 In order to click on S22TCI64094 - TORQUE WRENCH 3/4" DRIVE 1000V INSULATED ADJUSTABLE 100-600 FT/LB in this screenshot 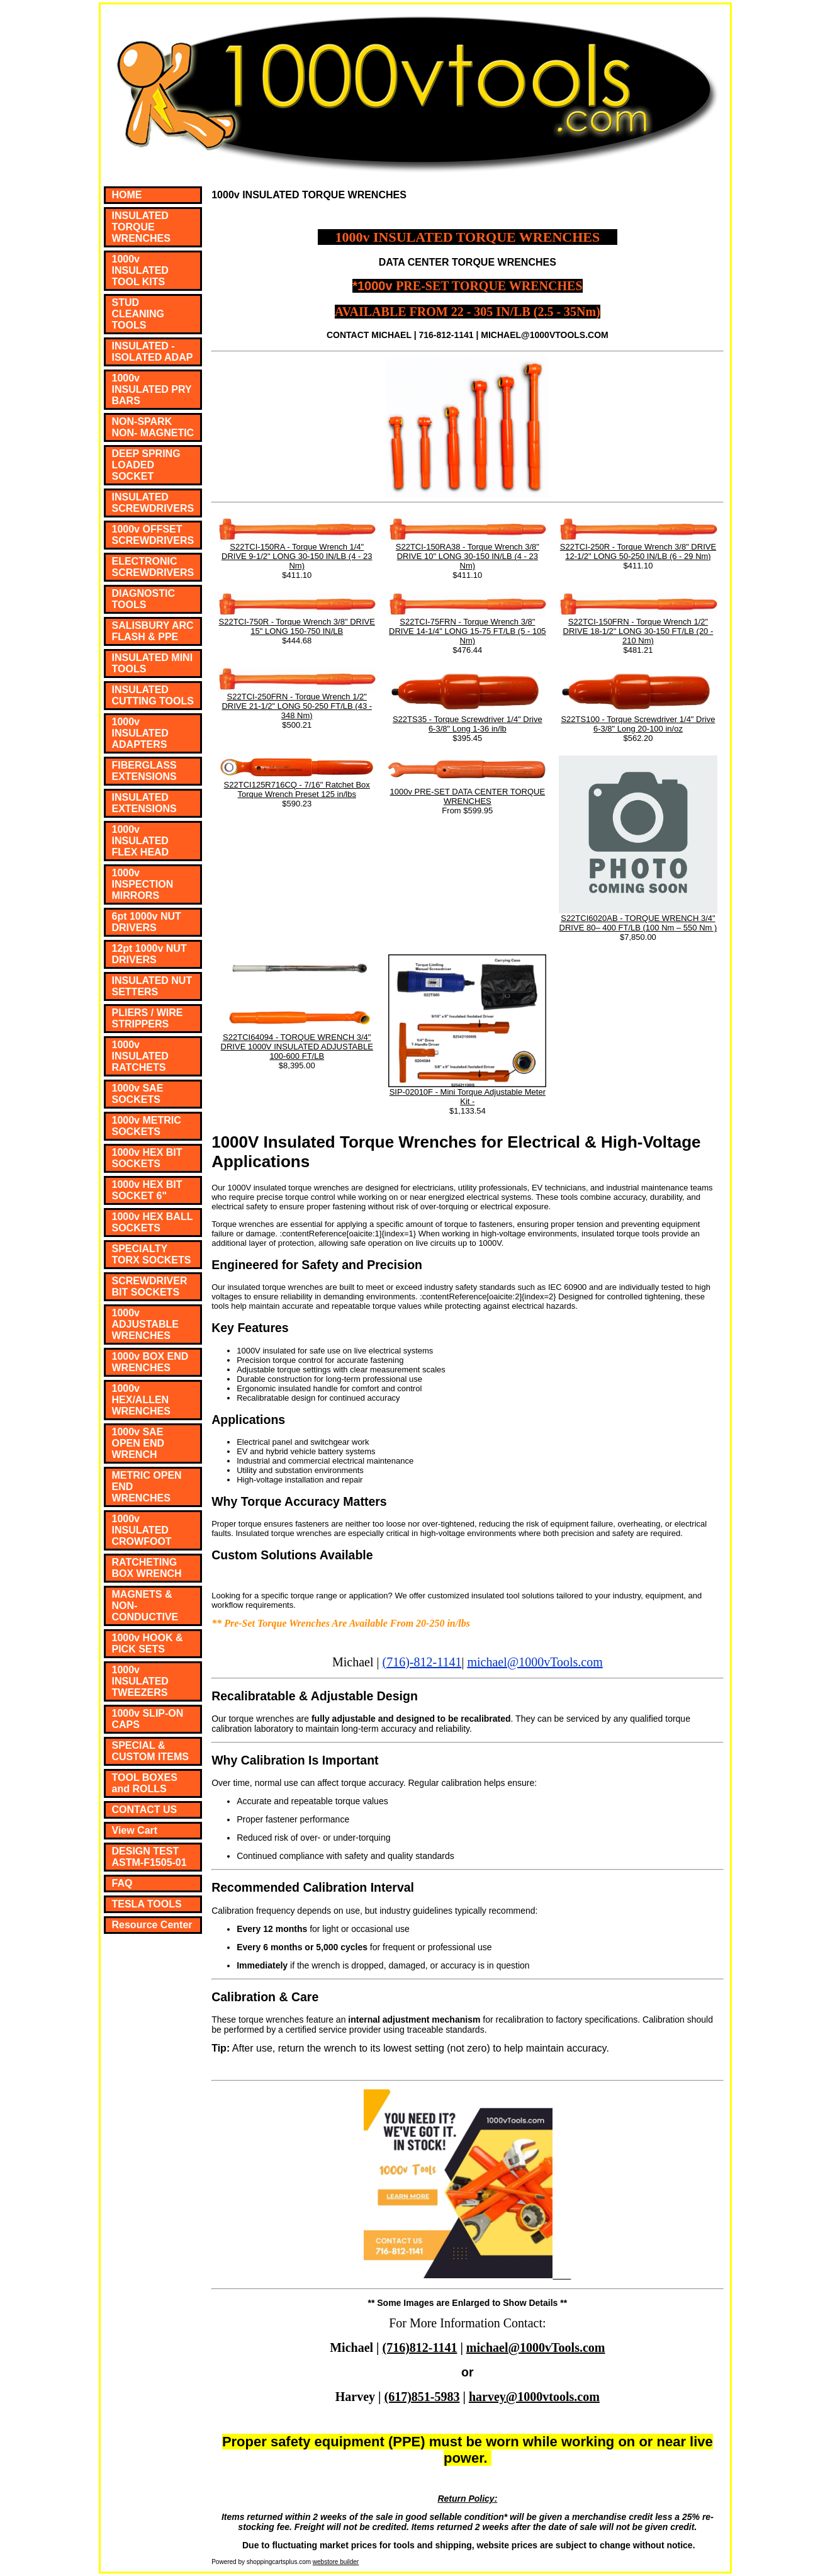, I will do `click(297, 1046)`.